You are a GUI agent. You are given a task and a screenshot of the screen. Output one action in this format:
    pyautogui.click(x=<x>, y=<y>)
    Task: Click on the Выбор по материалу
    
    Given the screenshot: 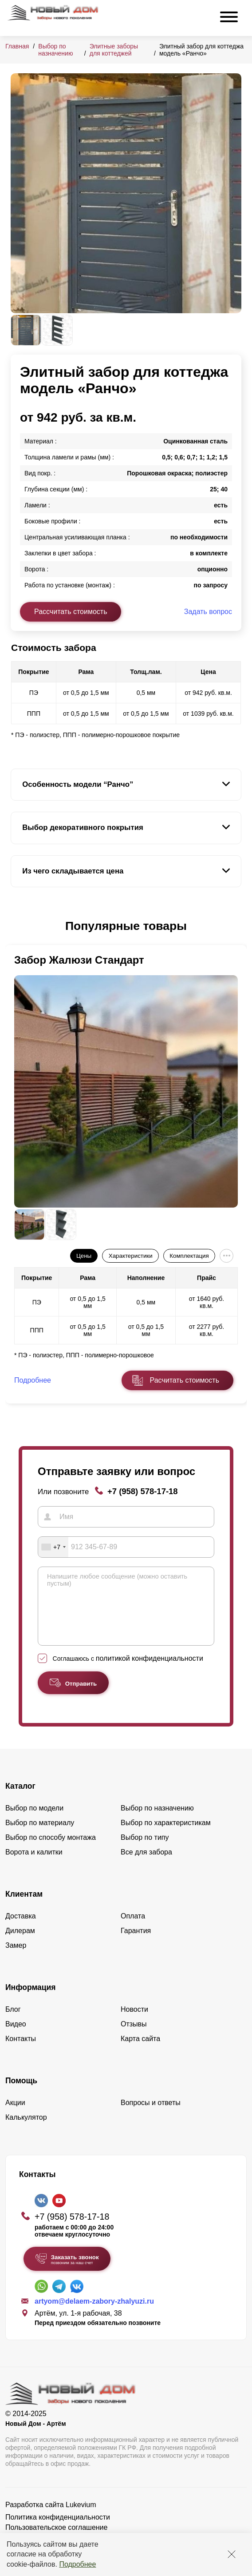 What is the action you would take?
    pyautogui.click(x=39, y=1836)
    